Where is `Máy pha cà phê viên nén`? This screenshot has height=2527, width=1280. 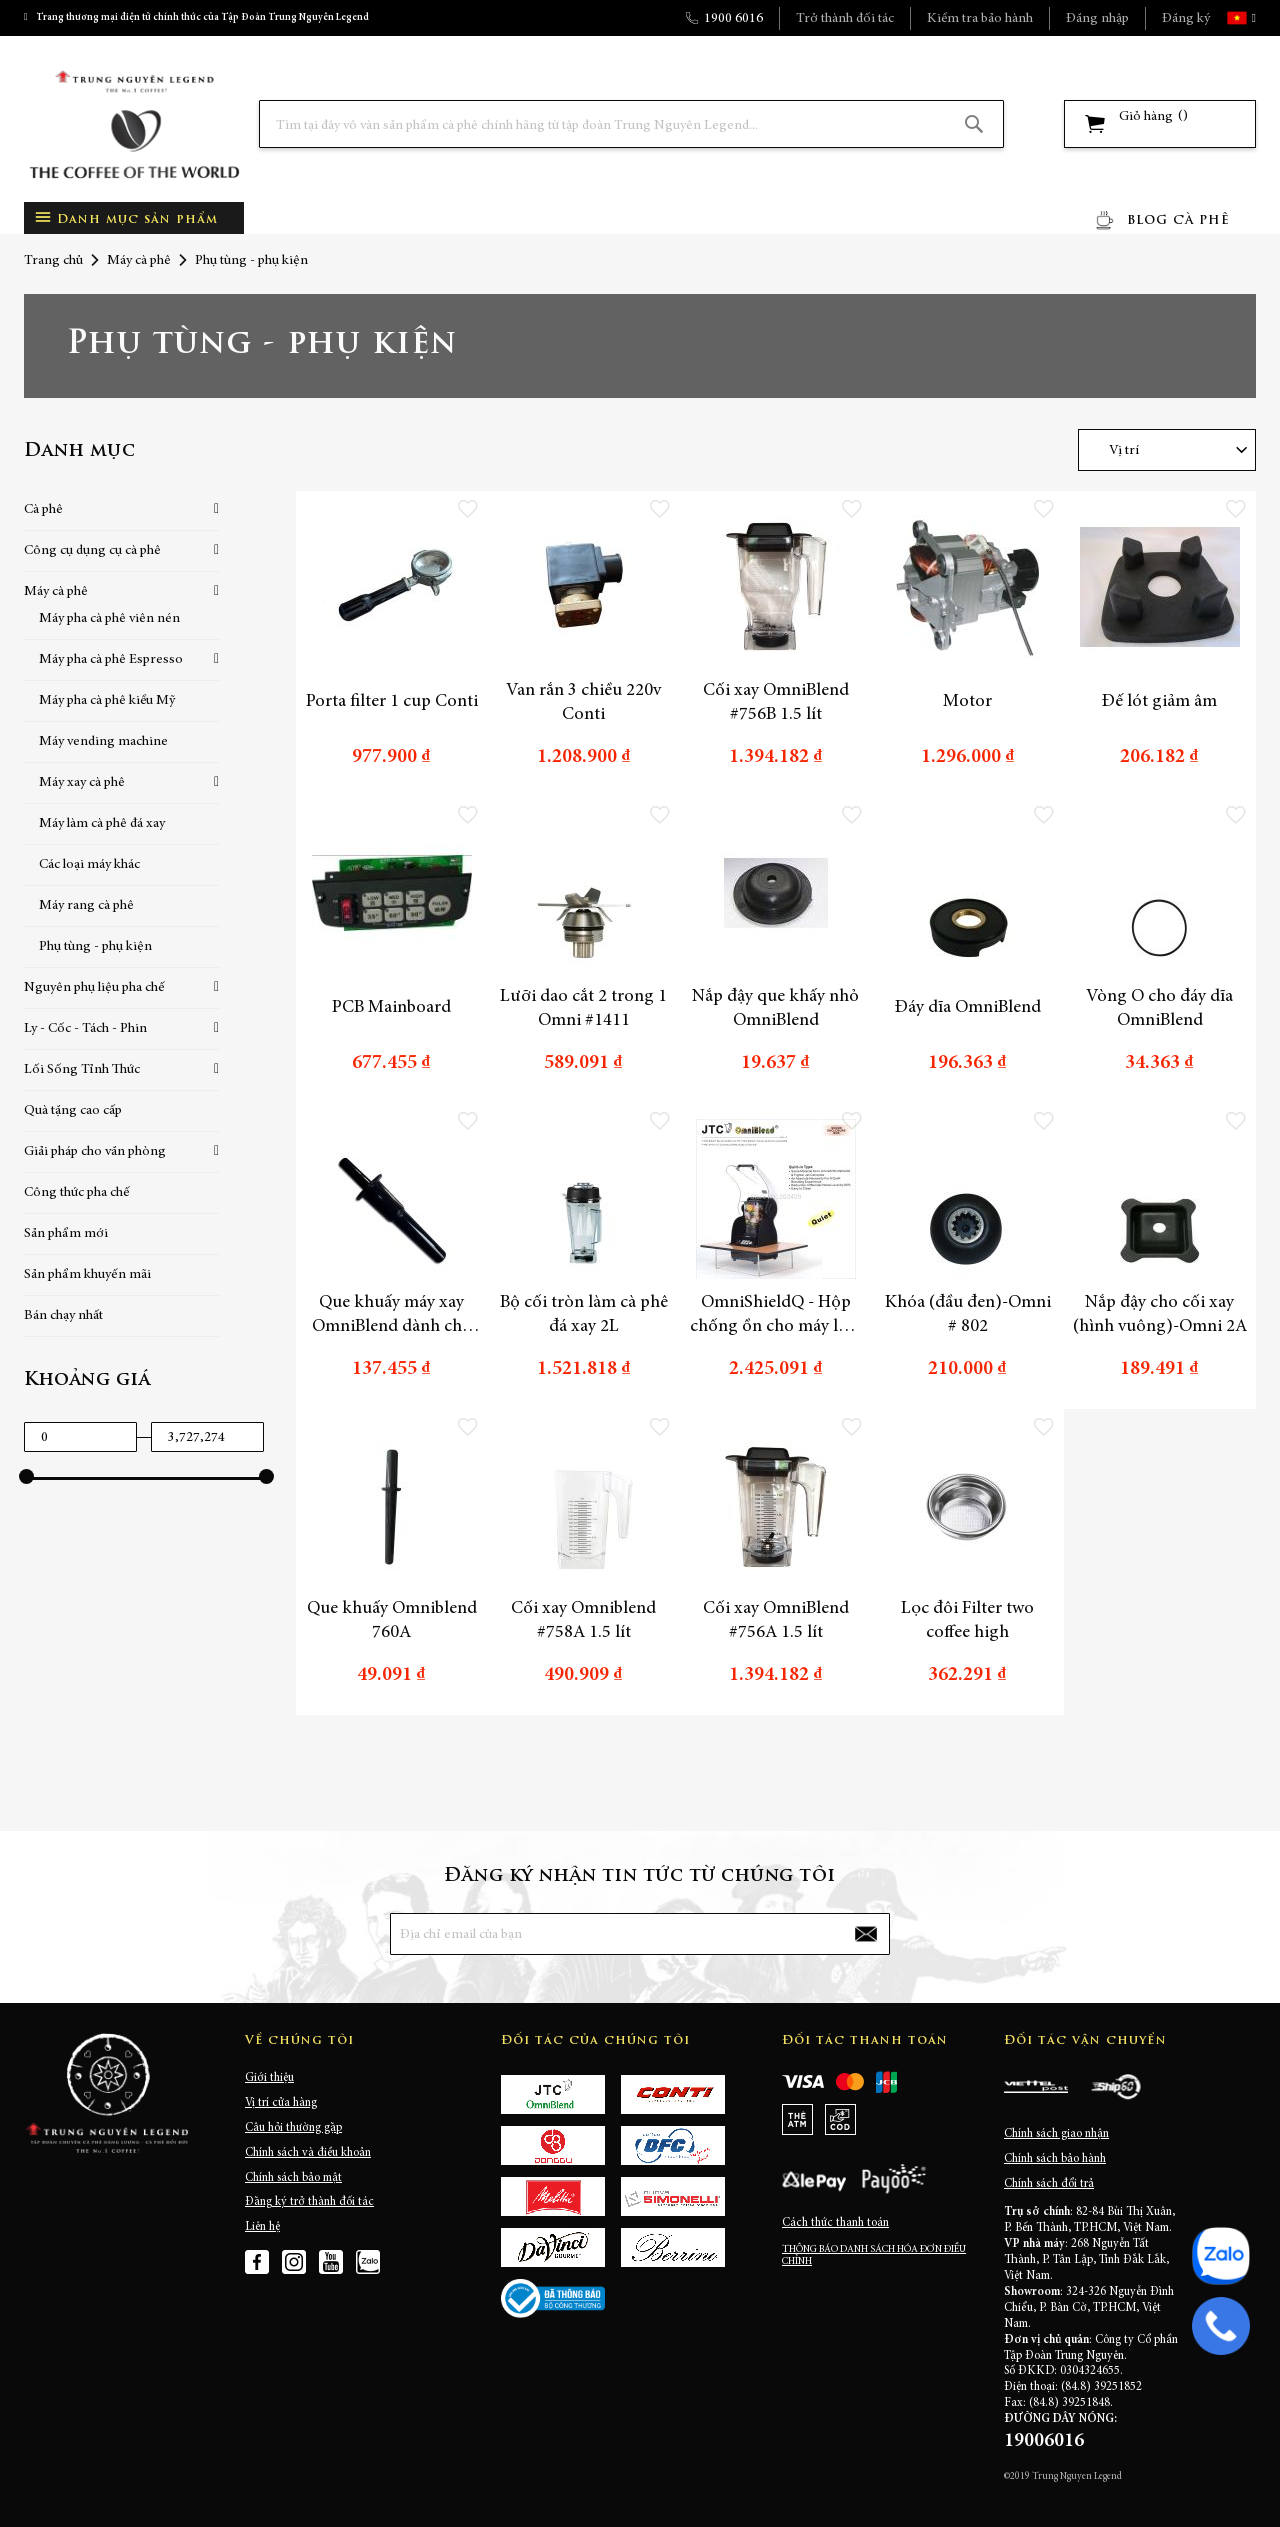 Máy pha cà phê viên nén is located at coordinates (109, 619).